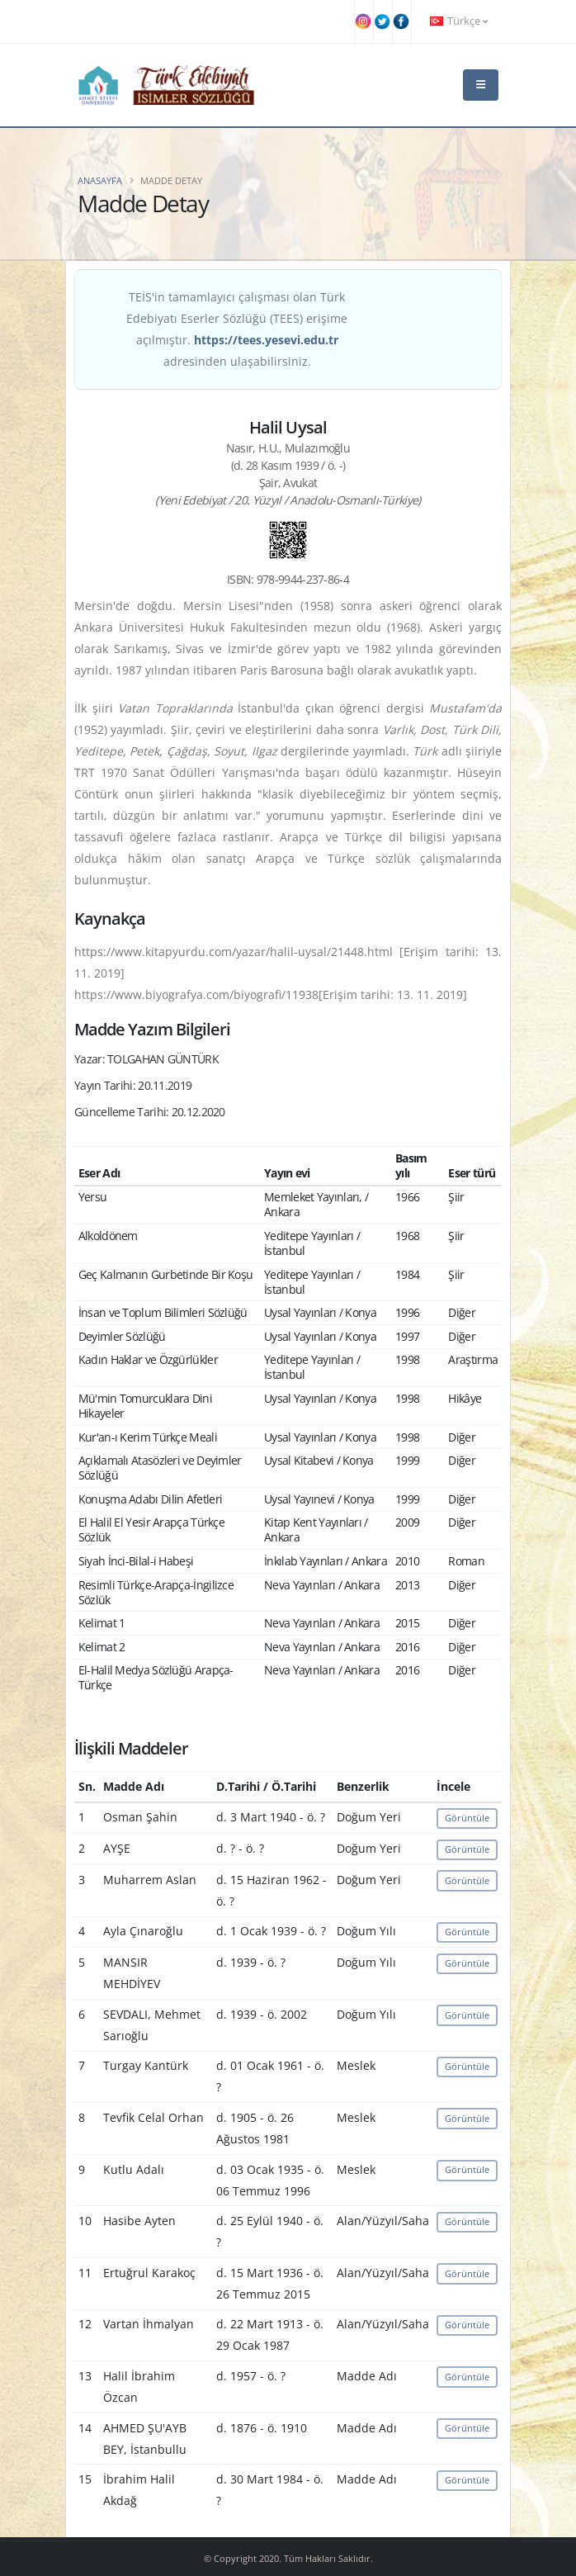 The width and height of the screenshot is (576, 2576). Describe the element at coordinates (100, 180) in the screenshot. I see `Anasayfa` at that location.